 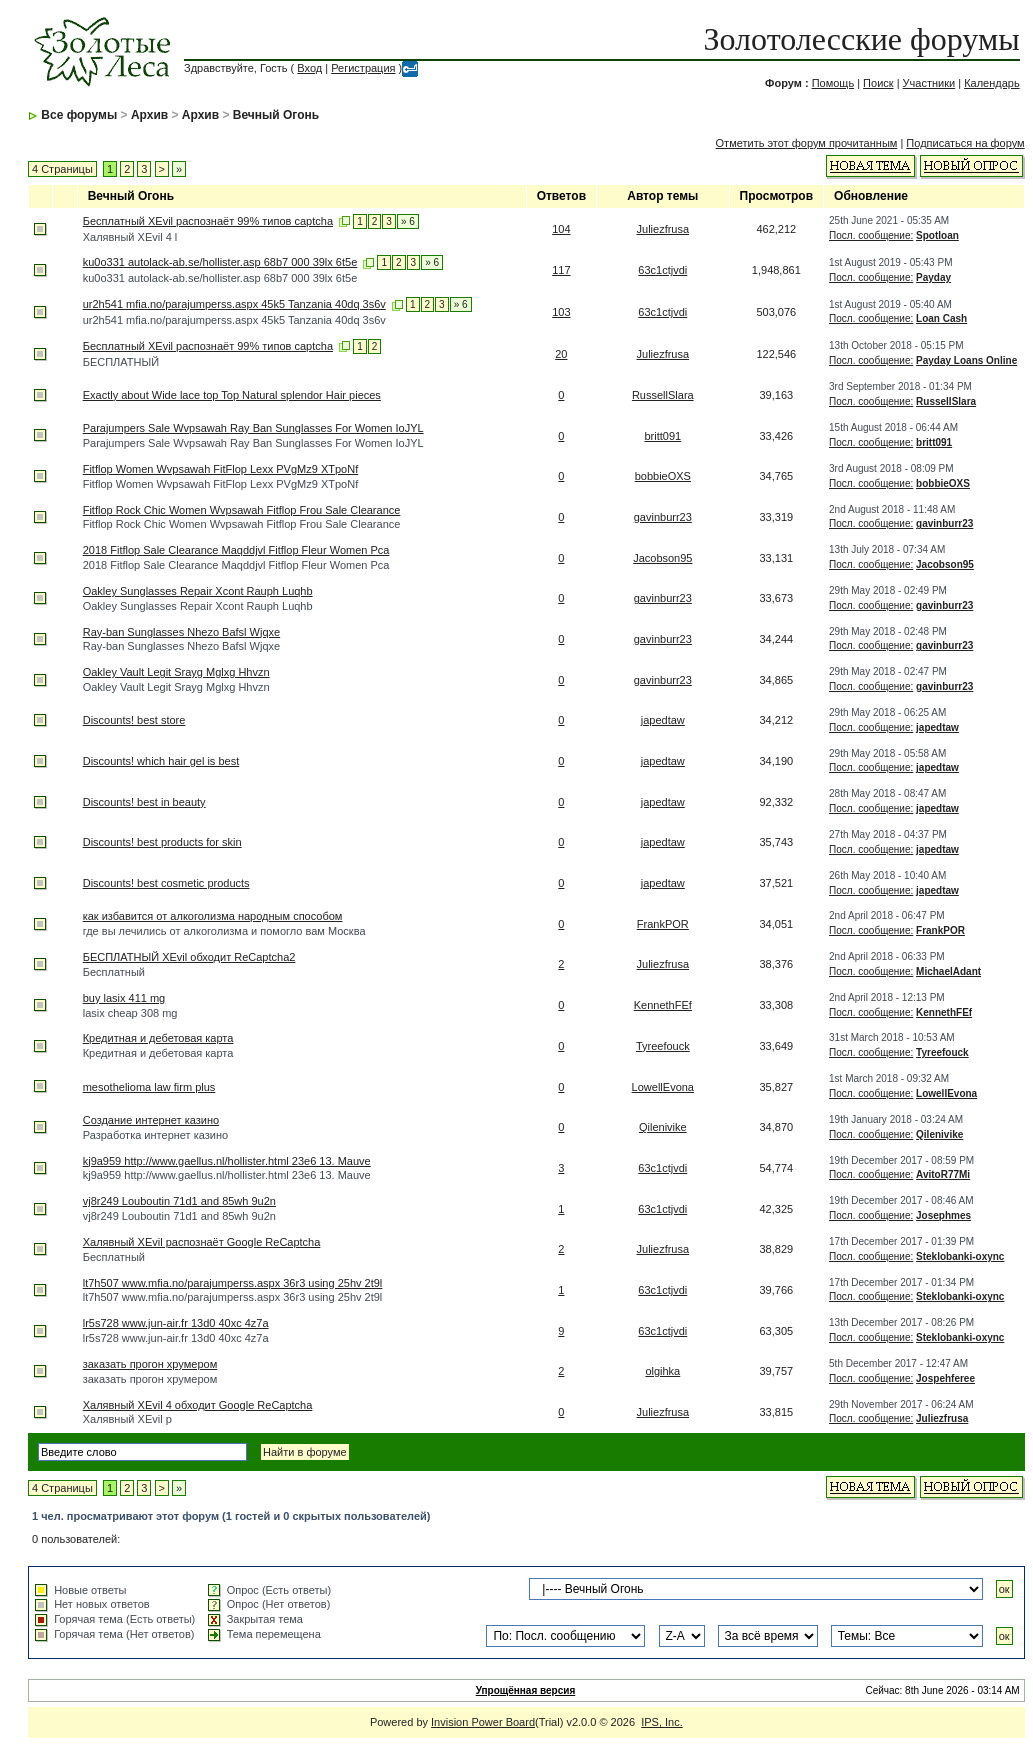 I want to click on britt091, so click(x=662, y=436).